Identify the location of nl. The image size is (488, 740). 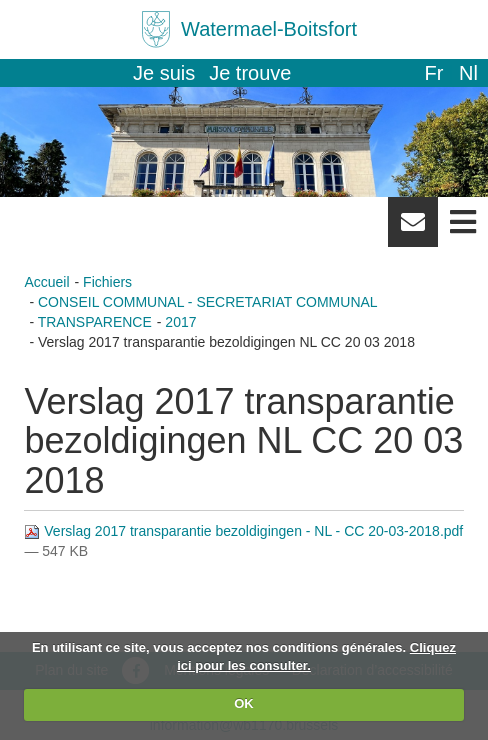
(468, 73).